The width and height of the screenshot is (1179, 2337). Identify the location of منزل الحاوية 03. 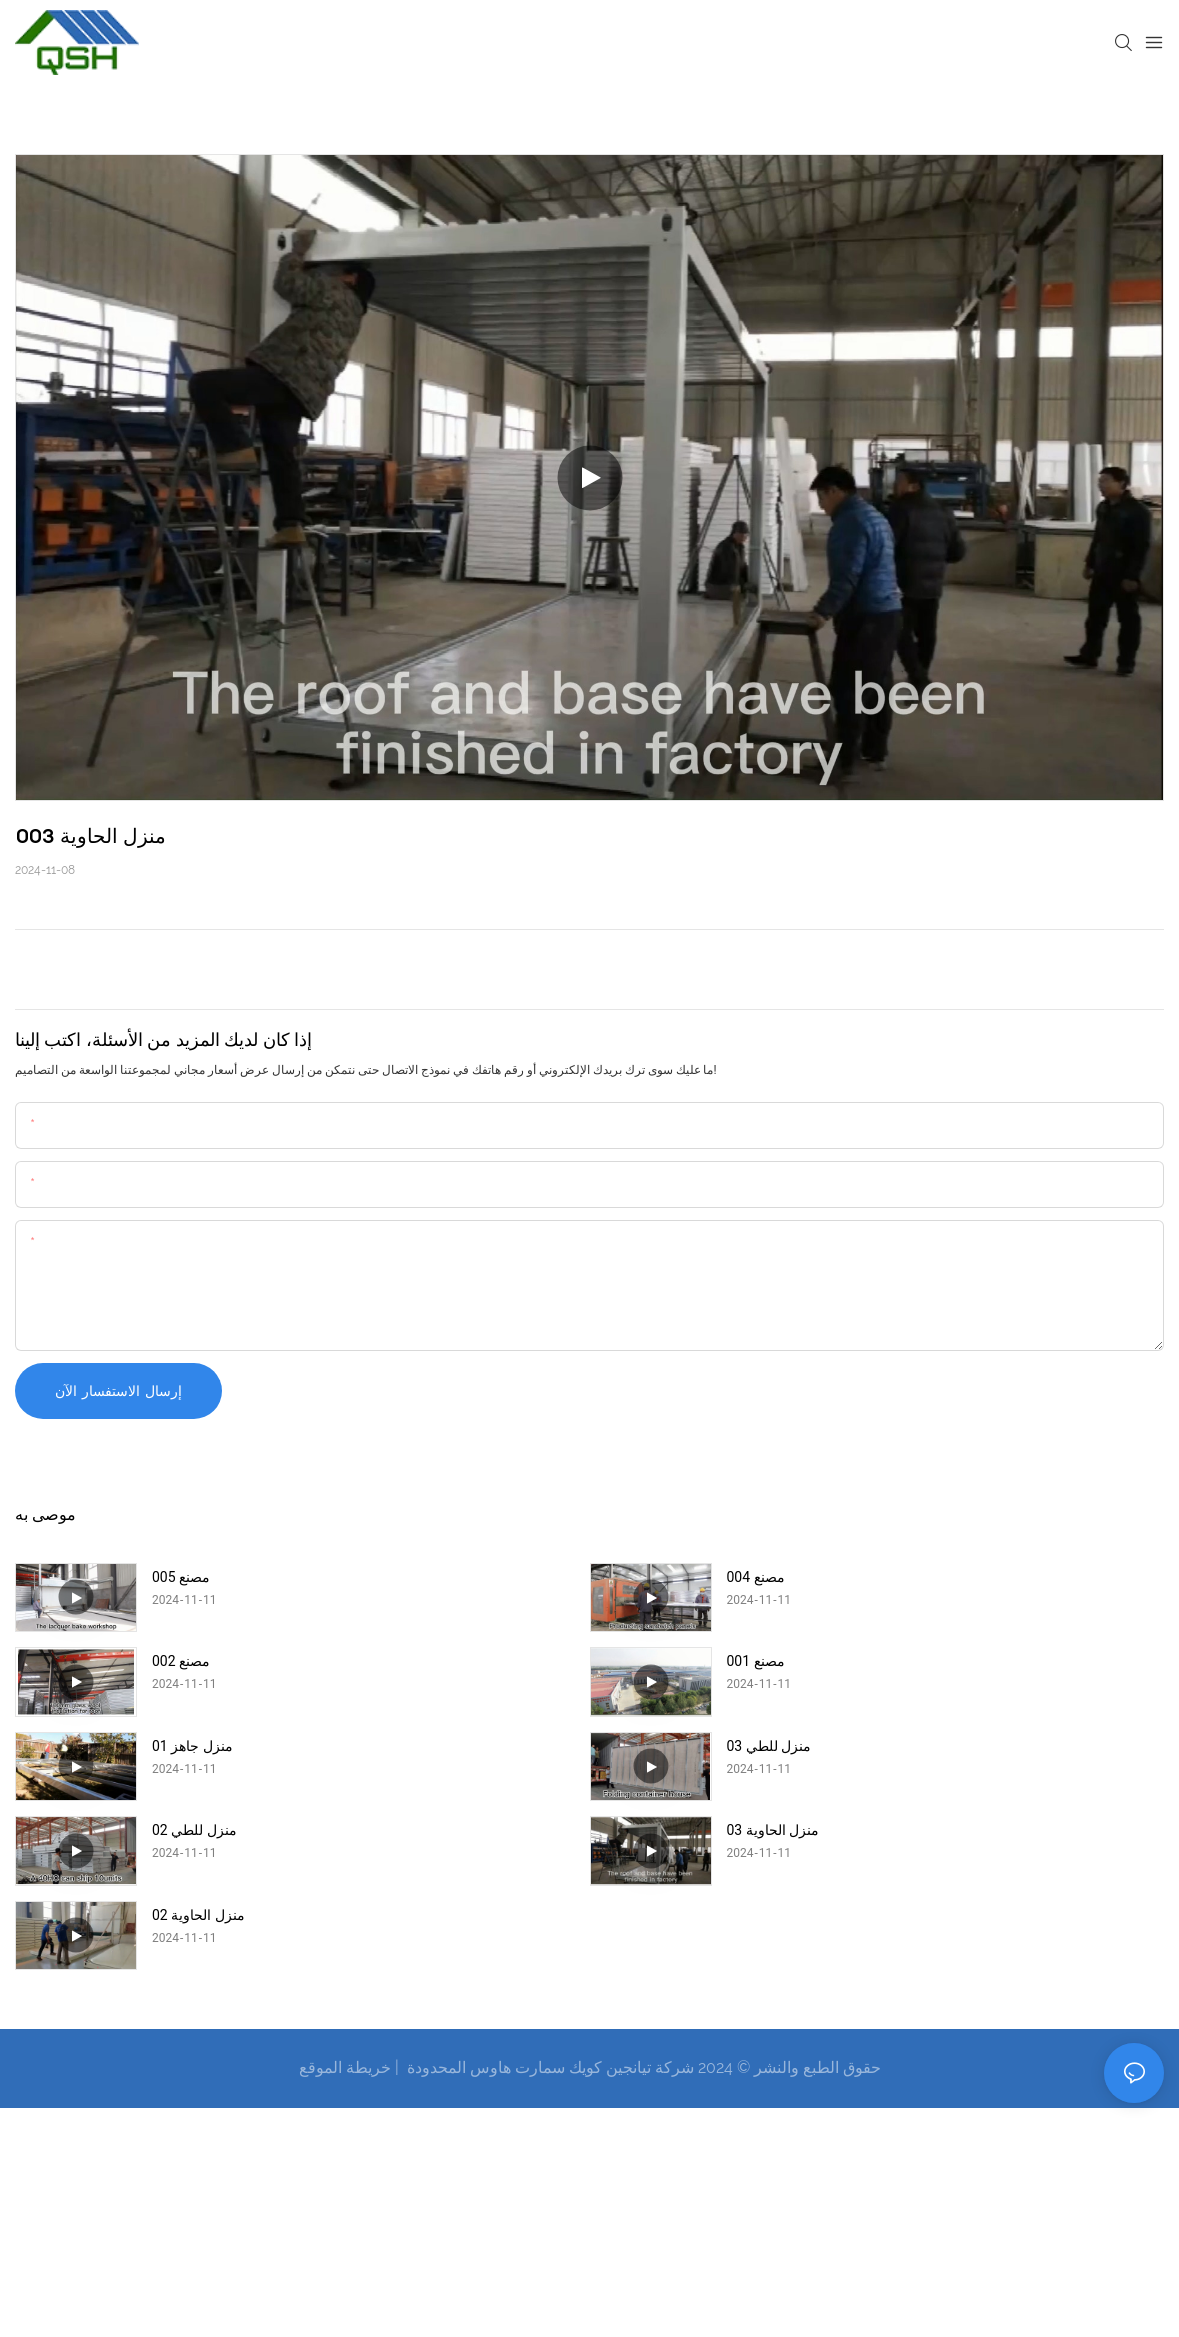
(773, 1830).